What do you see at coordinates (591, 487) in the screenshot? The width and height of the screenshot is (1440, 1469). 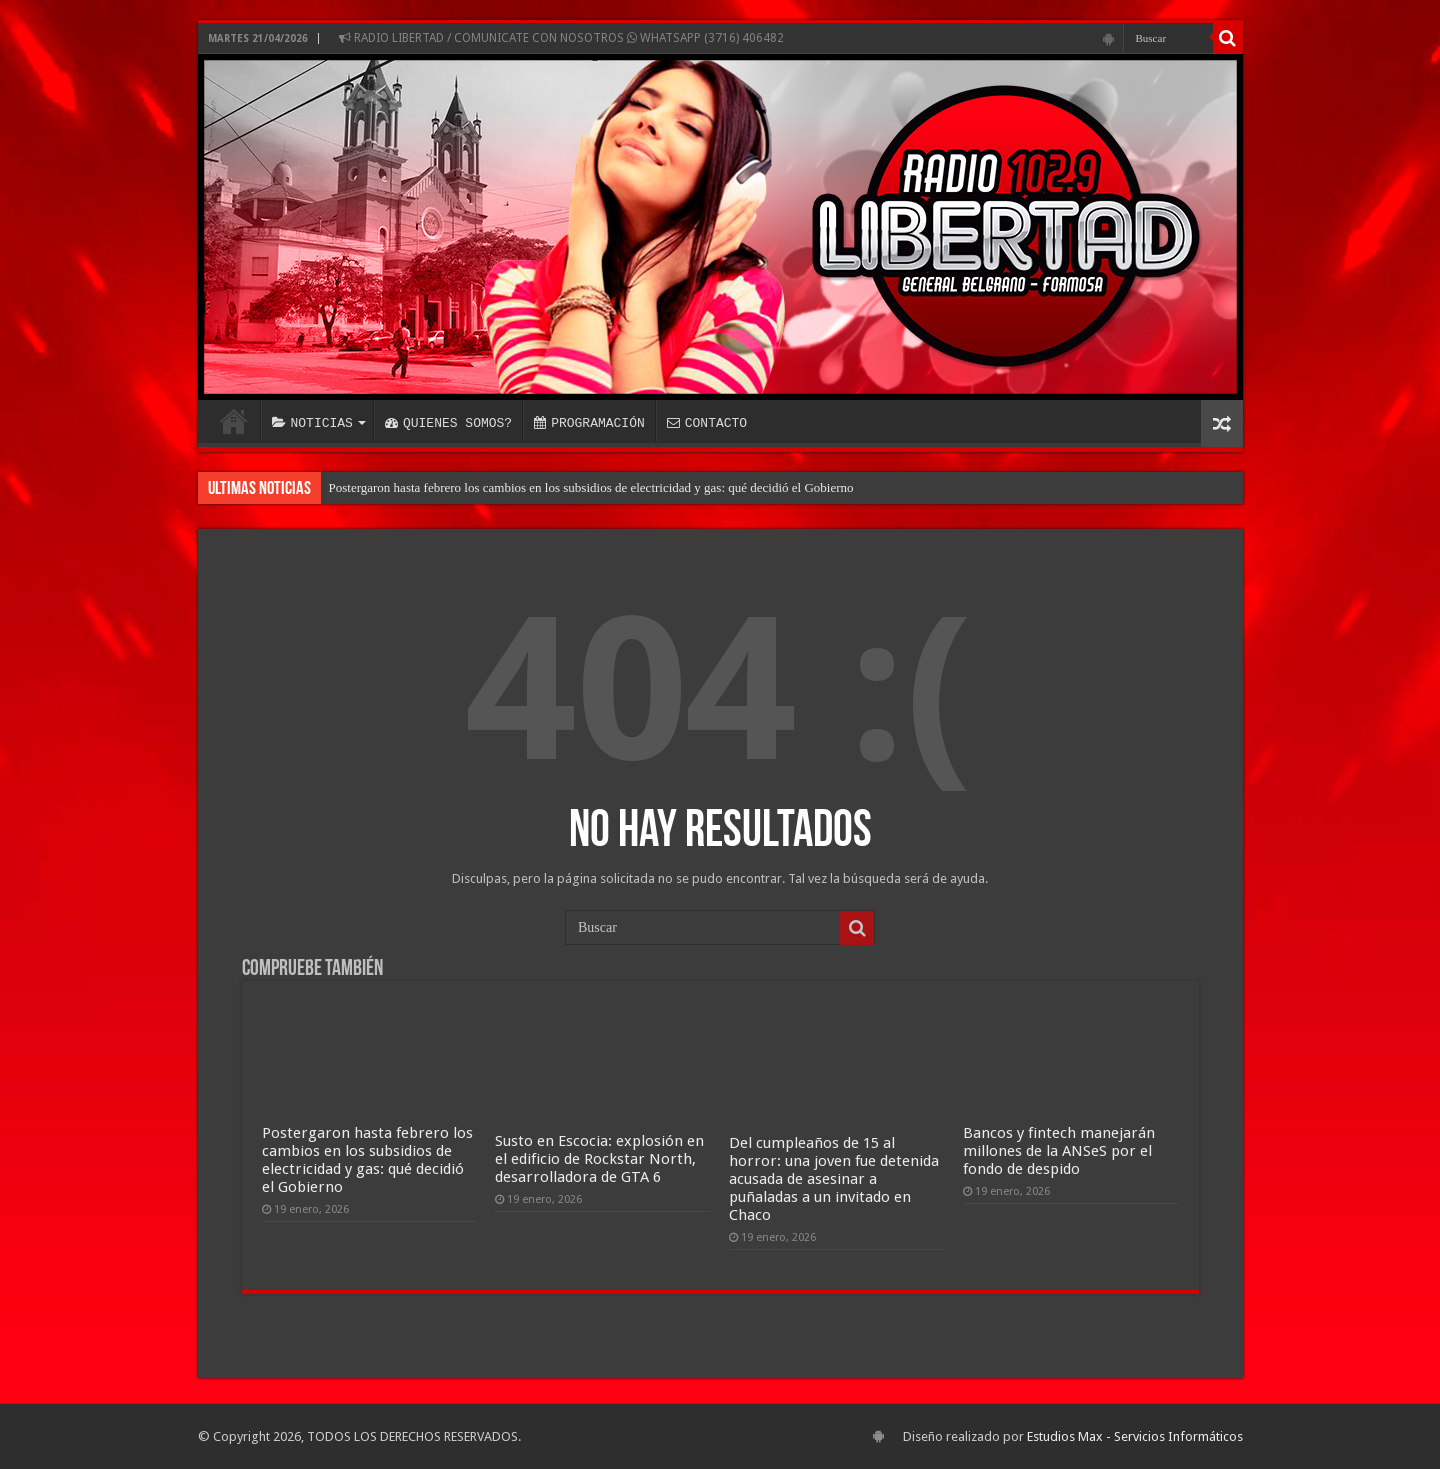 I see `Postergaron hasta febrero los cambios en los subsidios de electricidad y gas: qué decidió el Gobierno` at bounding box center [591, 487].